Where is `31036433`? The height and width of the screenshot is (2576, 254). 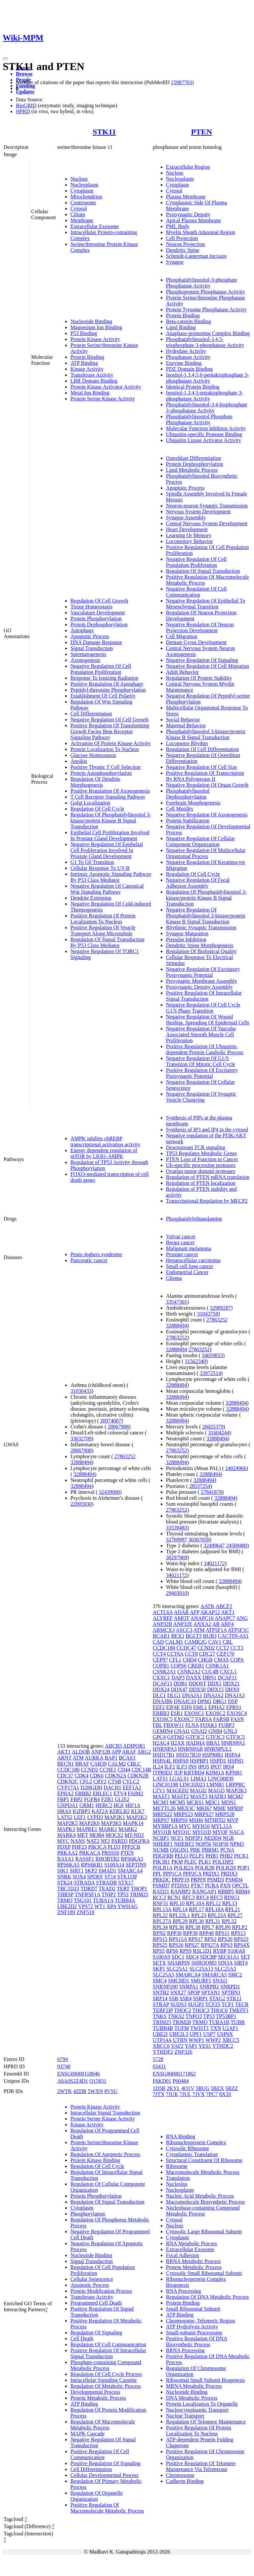
31036433 is located at coordinates (81, 1391).